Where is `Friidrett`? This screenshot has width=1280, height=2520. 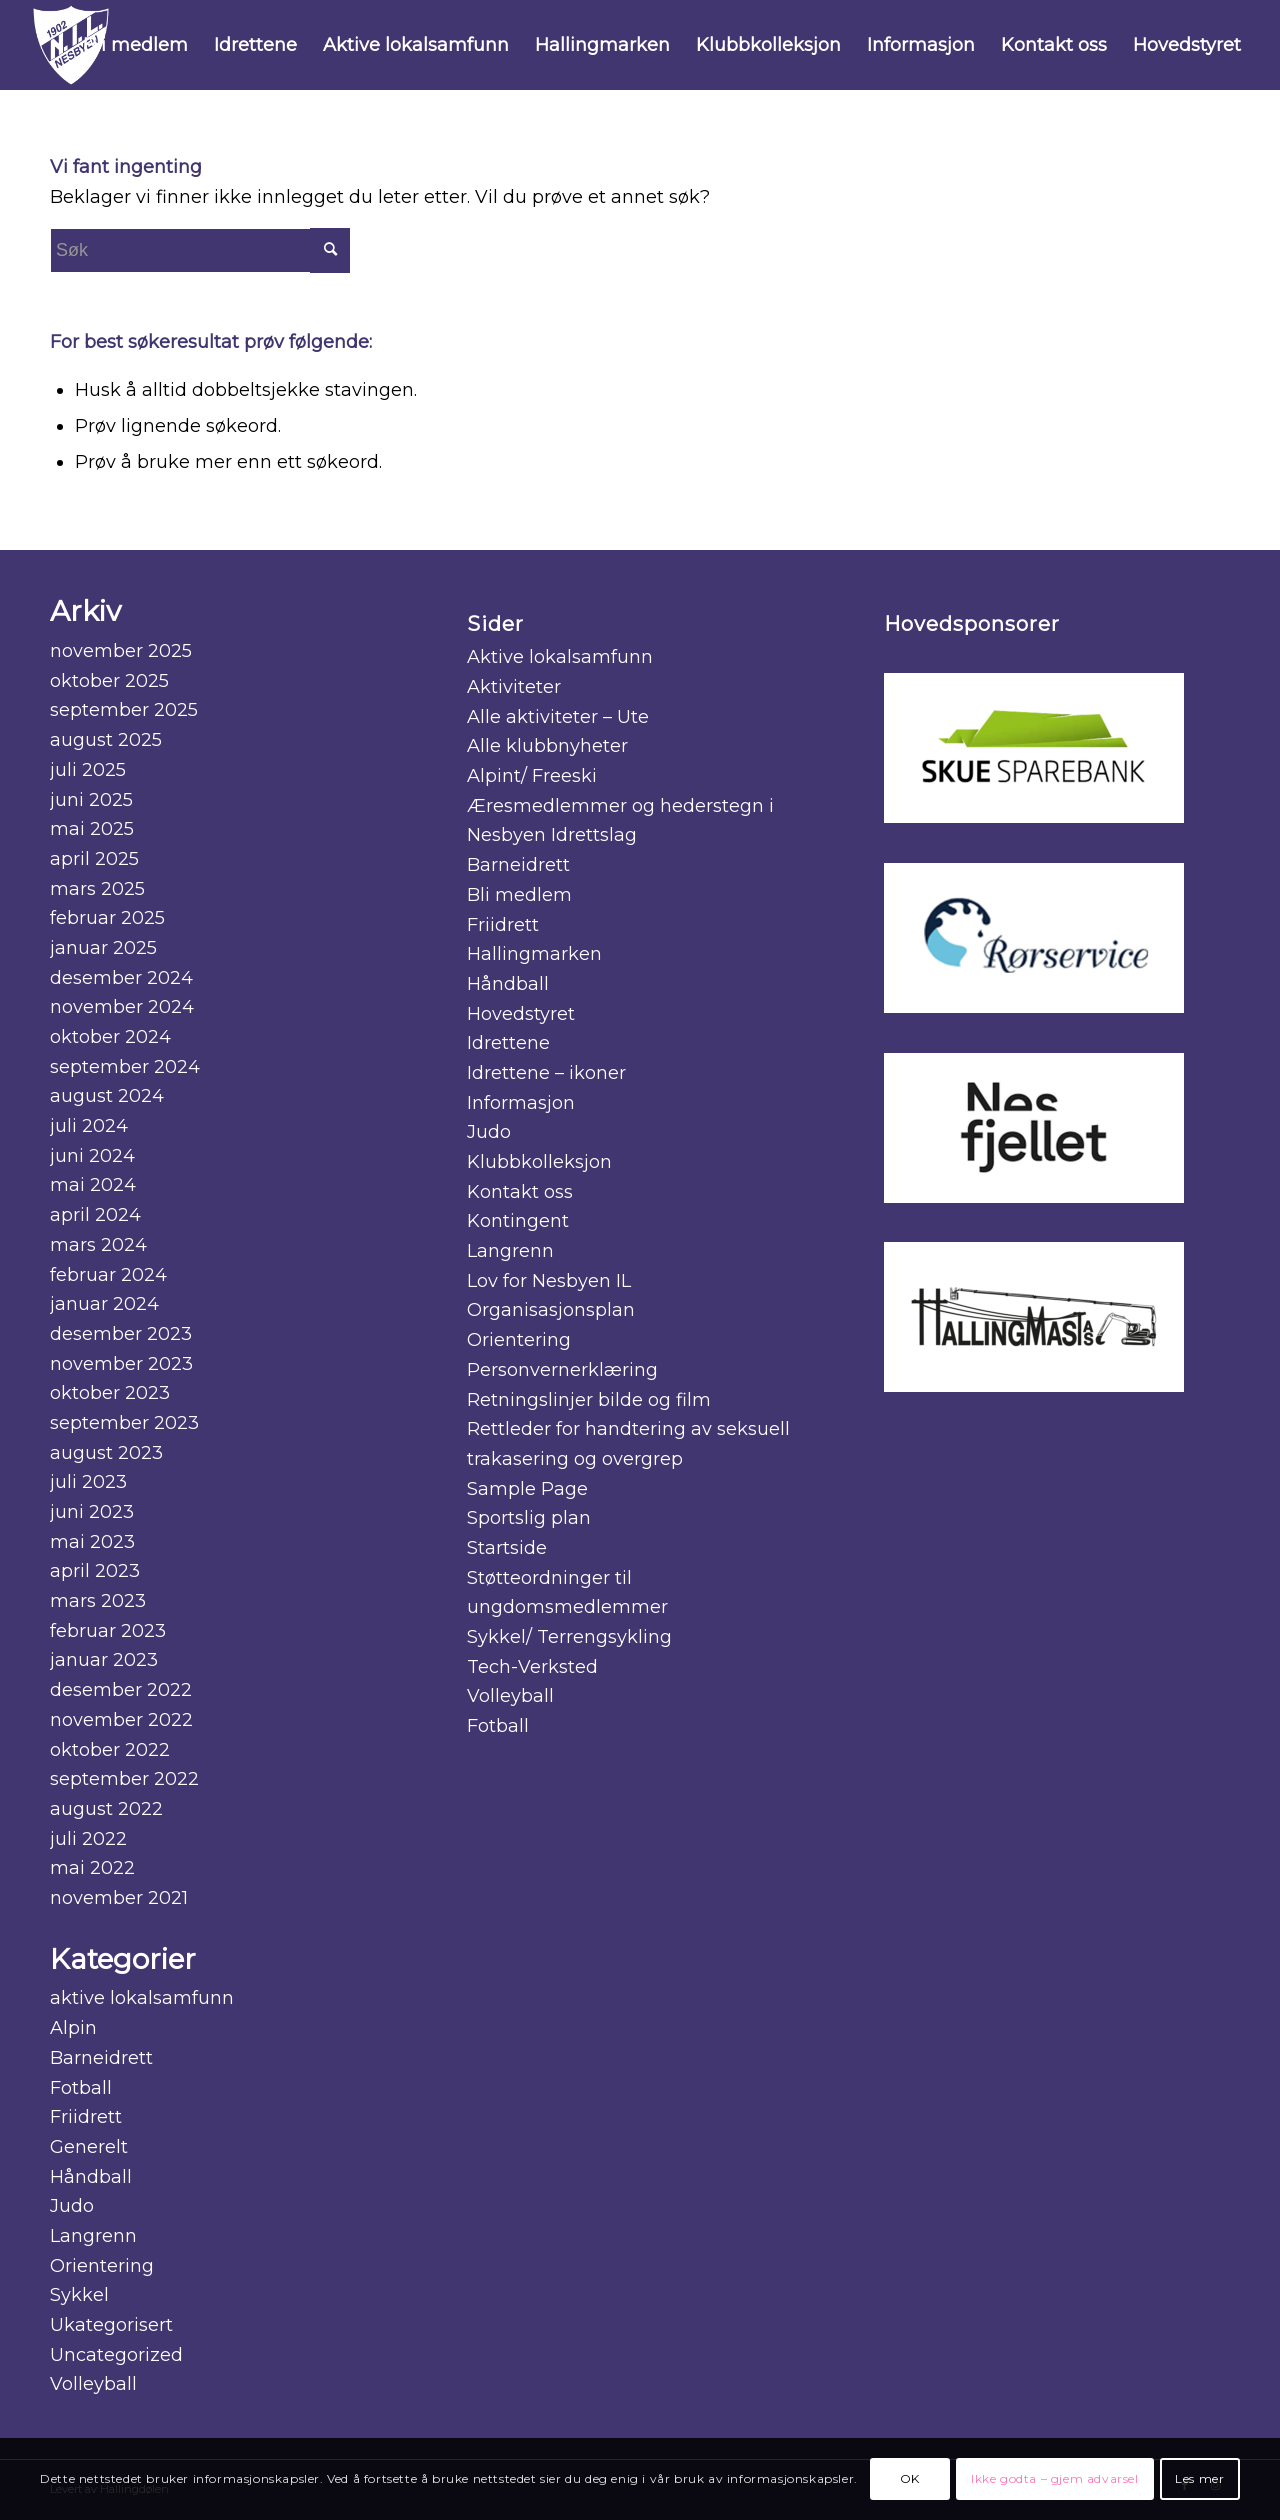 Friidrett is located at coordinates (86, 2117).